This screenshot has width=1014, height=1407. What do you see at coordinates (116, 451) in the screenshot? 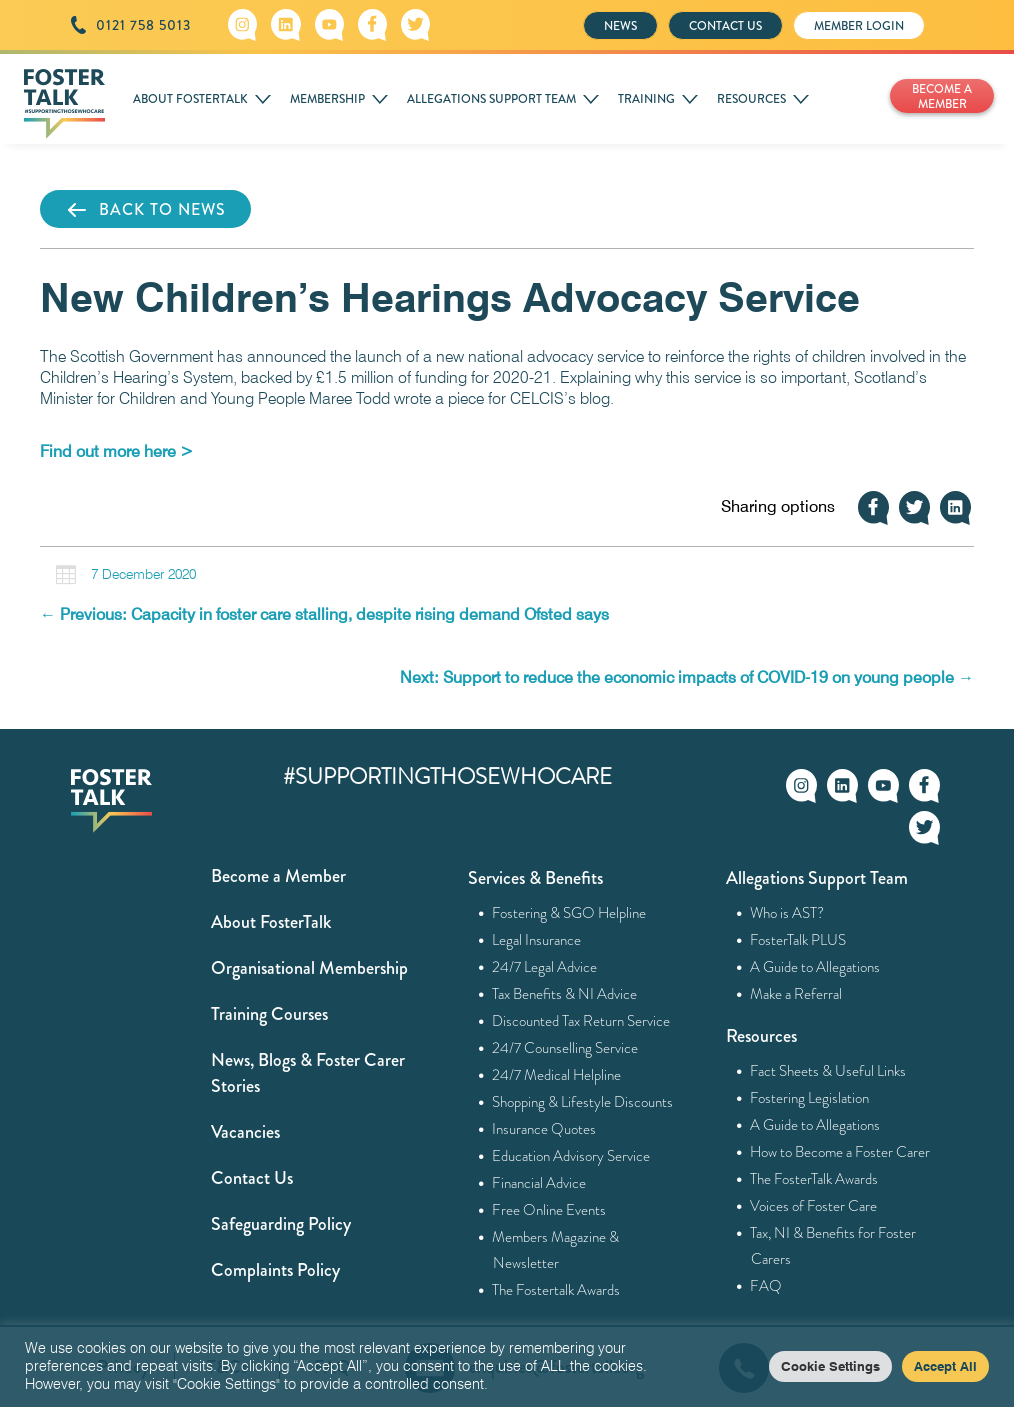
I see `[Find out more here > (opens in a new tab)]` at bounding box center [116, 451].